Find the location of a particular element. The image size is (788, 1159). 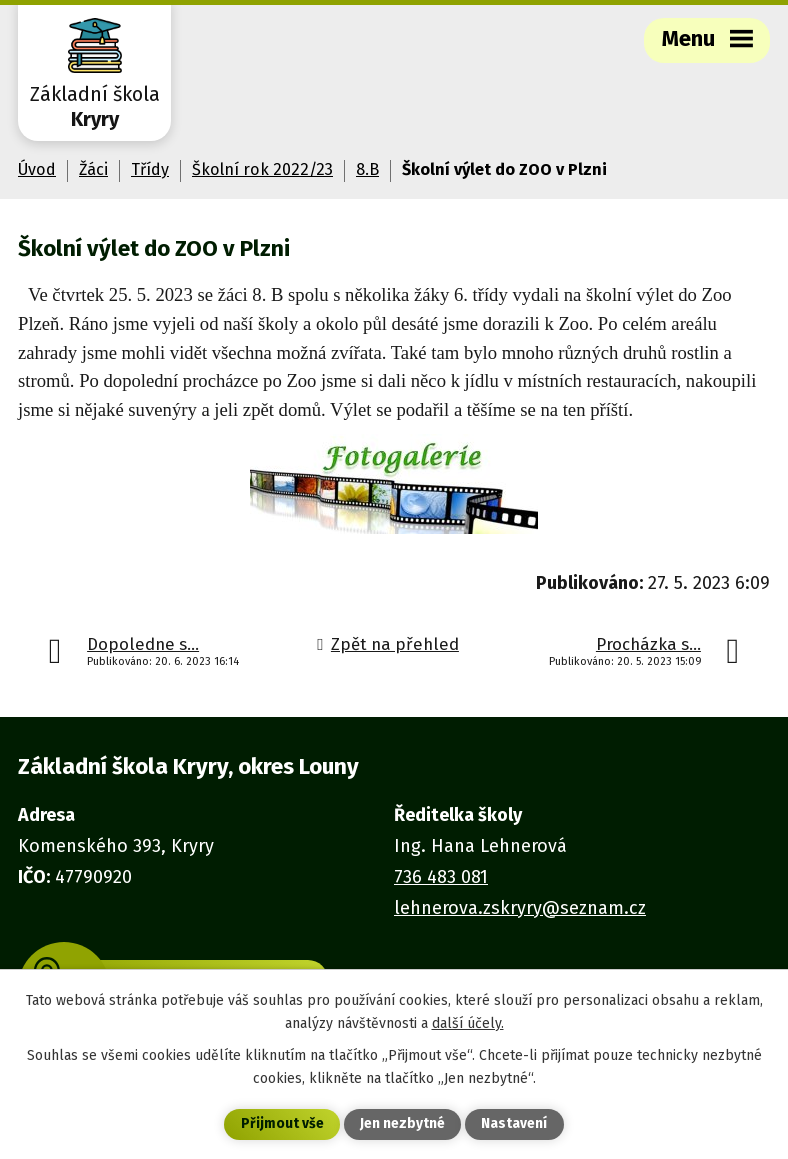

Třídy is located at coordinates (150, 169).